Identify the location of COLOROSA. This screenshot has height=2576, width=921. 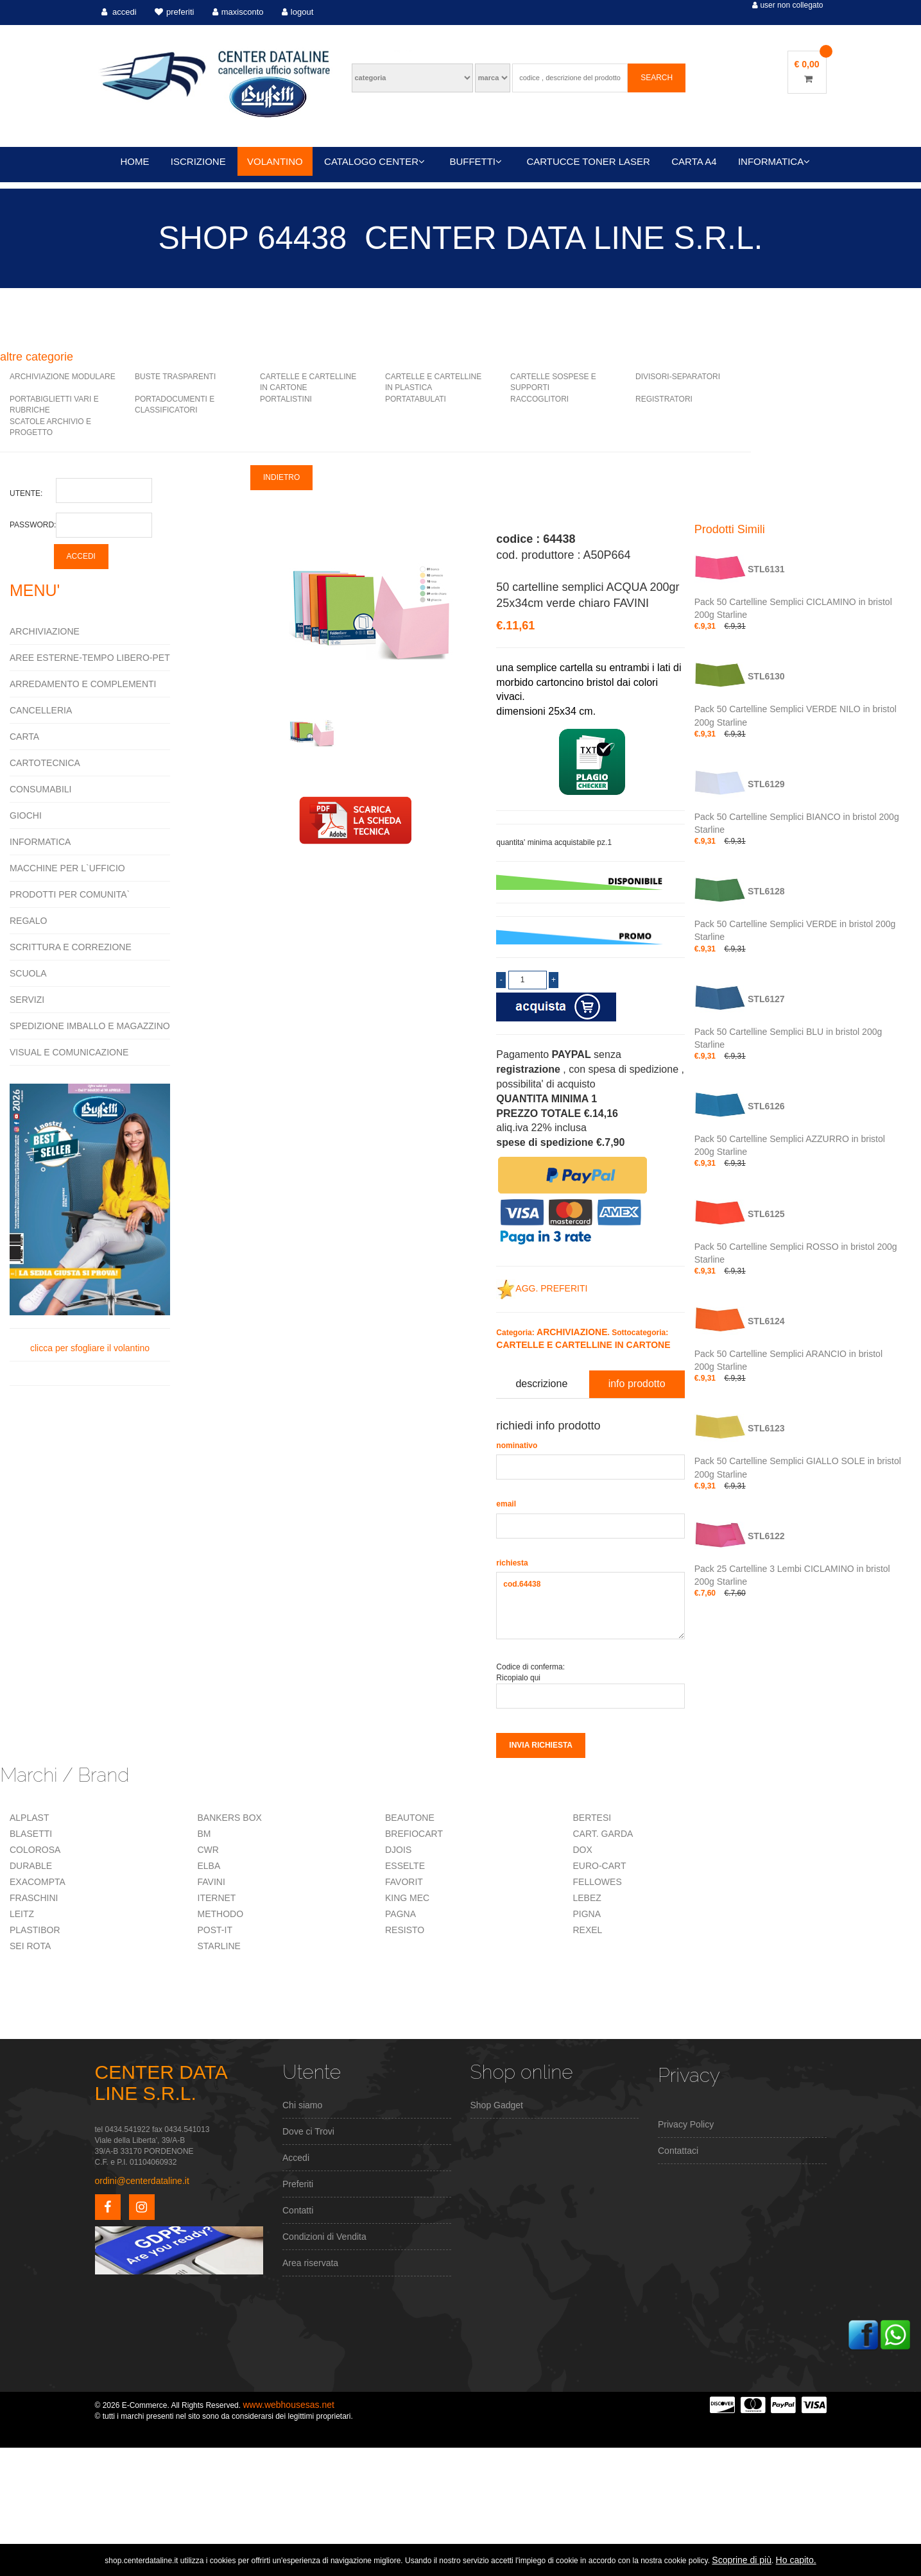
(35, 1850).